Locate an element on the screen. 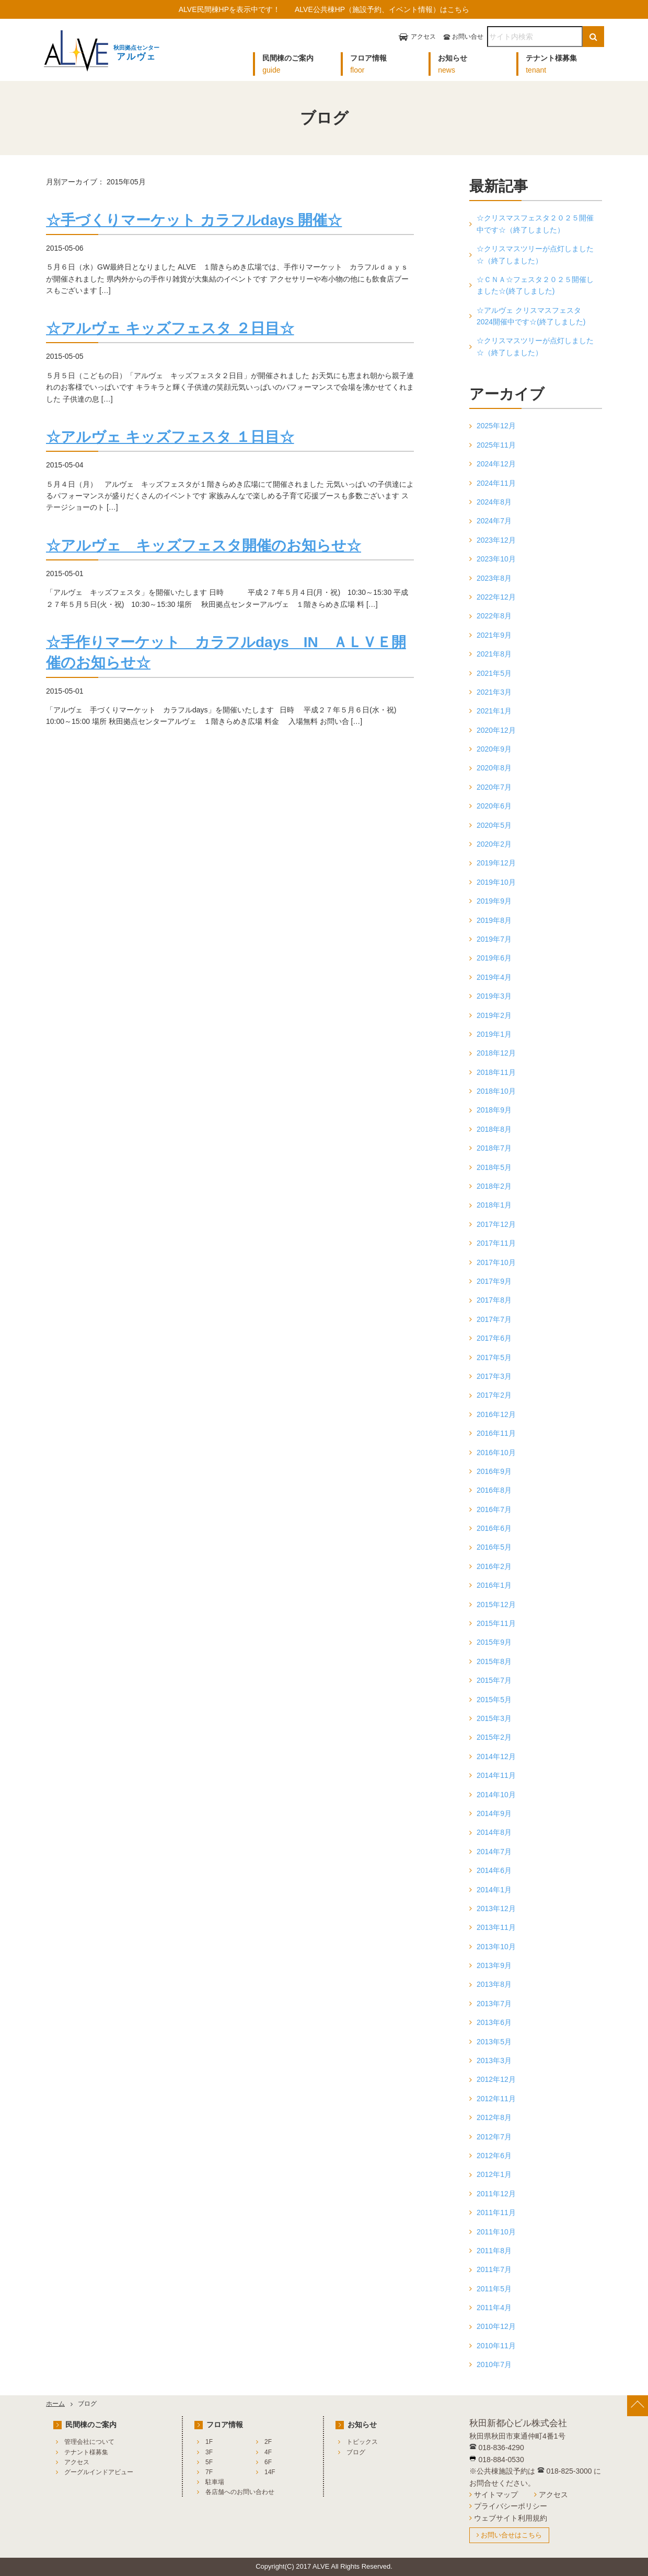 The image size is (648, 2576). 2025年12月 is located at coordinates (496, 425).